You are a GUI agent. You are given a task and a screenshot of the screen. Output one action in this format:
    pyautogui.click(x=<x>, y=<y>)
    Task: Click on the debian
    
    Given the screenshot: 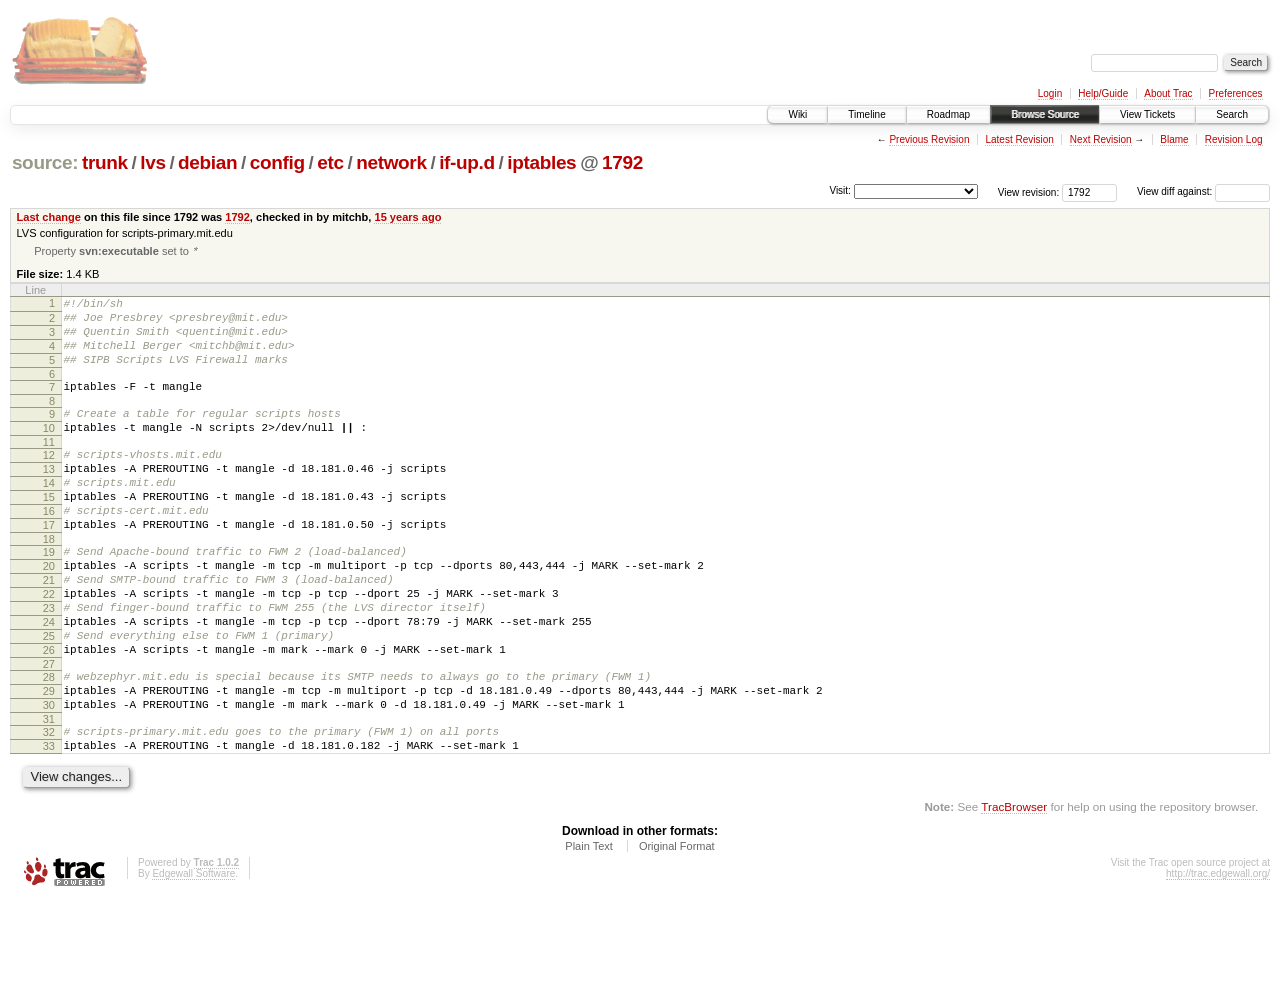 What is the action you would take?
    pyautogui.click(x=207, y=162)
    